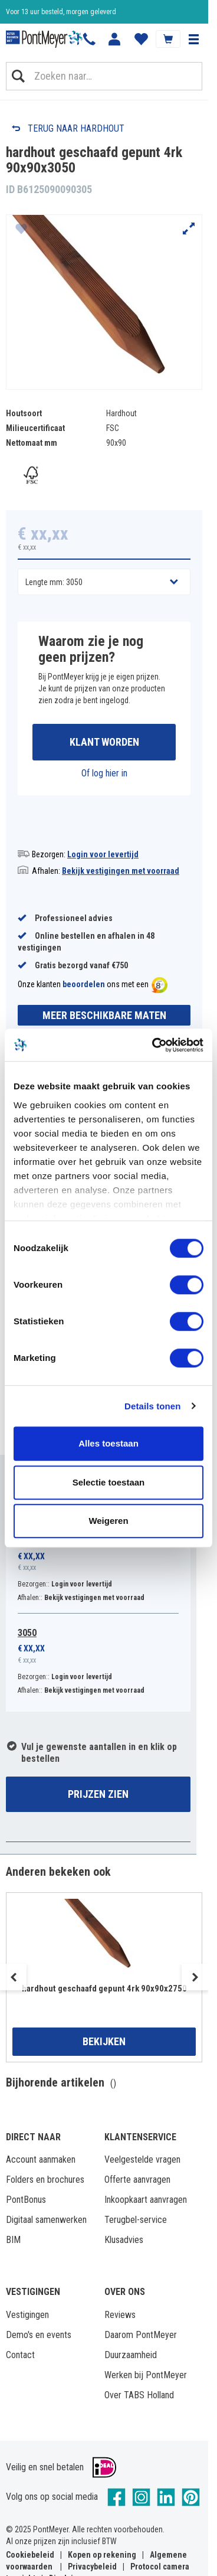 The width and height of the screenshot is (217, 2576). Describe the element at coordinates (123, 2239) in the screenshot. I see `Klusadvies` at that location.